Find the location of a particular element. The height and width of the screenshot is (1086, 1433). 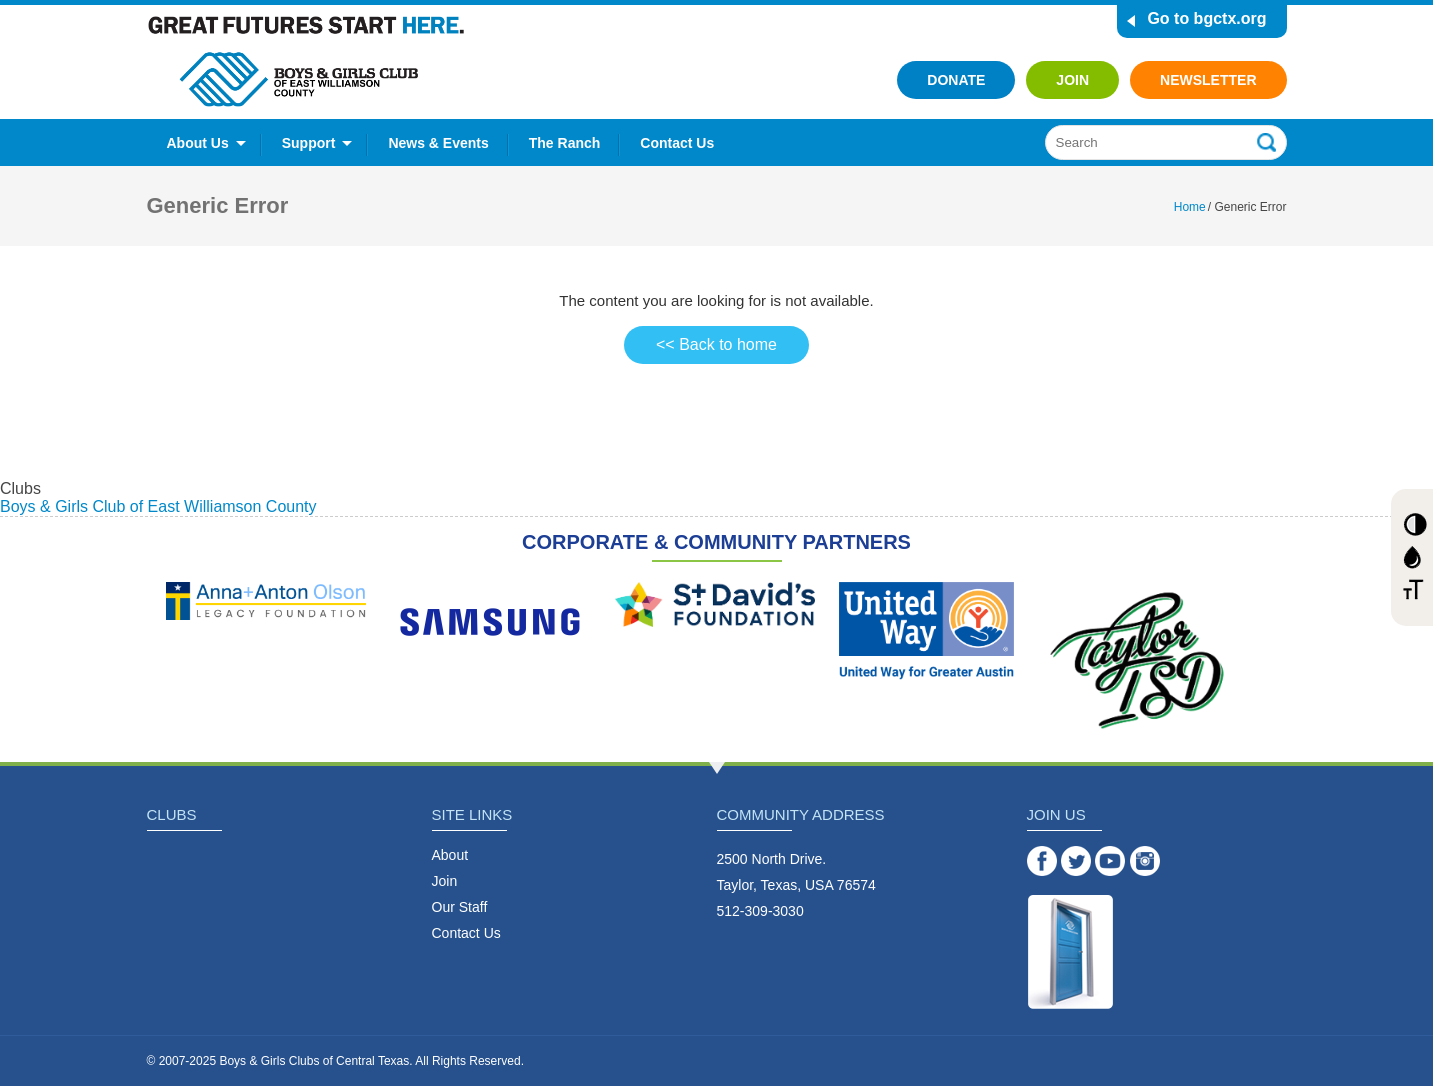

Facebook is located at coordinates (1042, 861).